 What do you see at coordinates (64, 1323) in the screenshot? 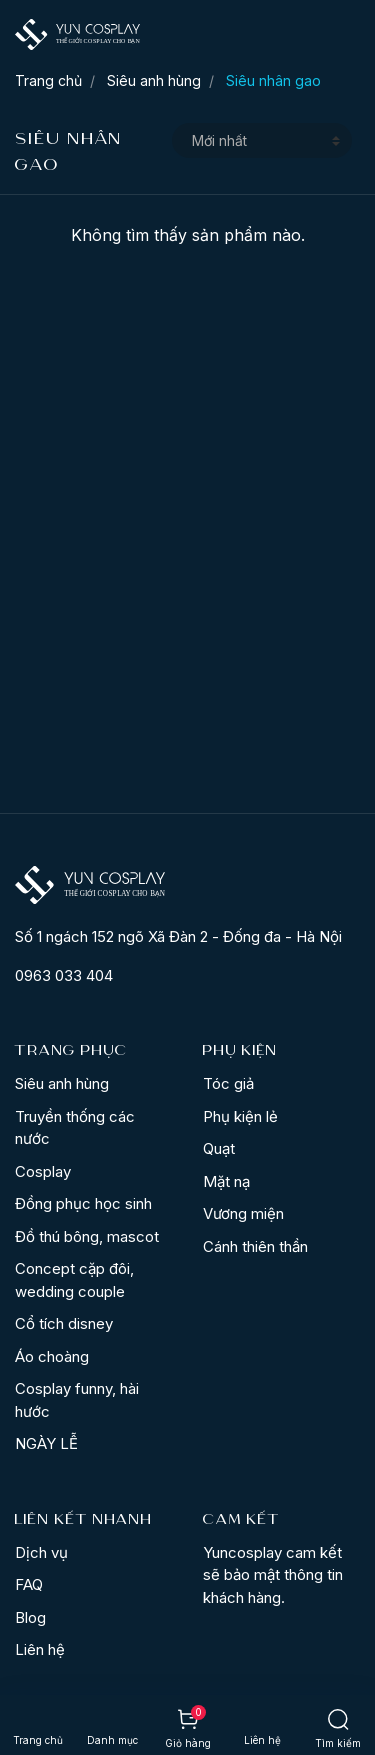
I see `Cổ tích disney` at bounding box center [64, 1323].